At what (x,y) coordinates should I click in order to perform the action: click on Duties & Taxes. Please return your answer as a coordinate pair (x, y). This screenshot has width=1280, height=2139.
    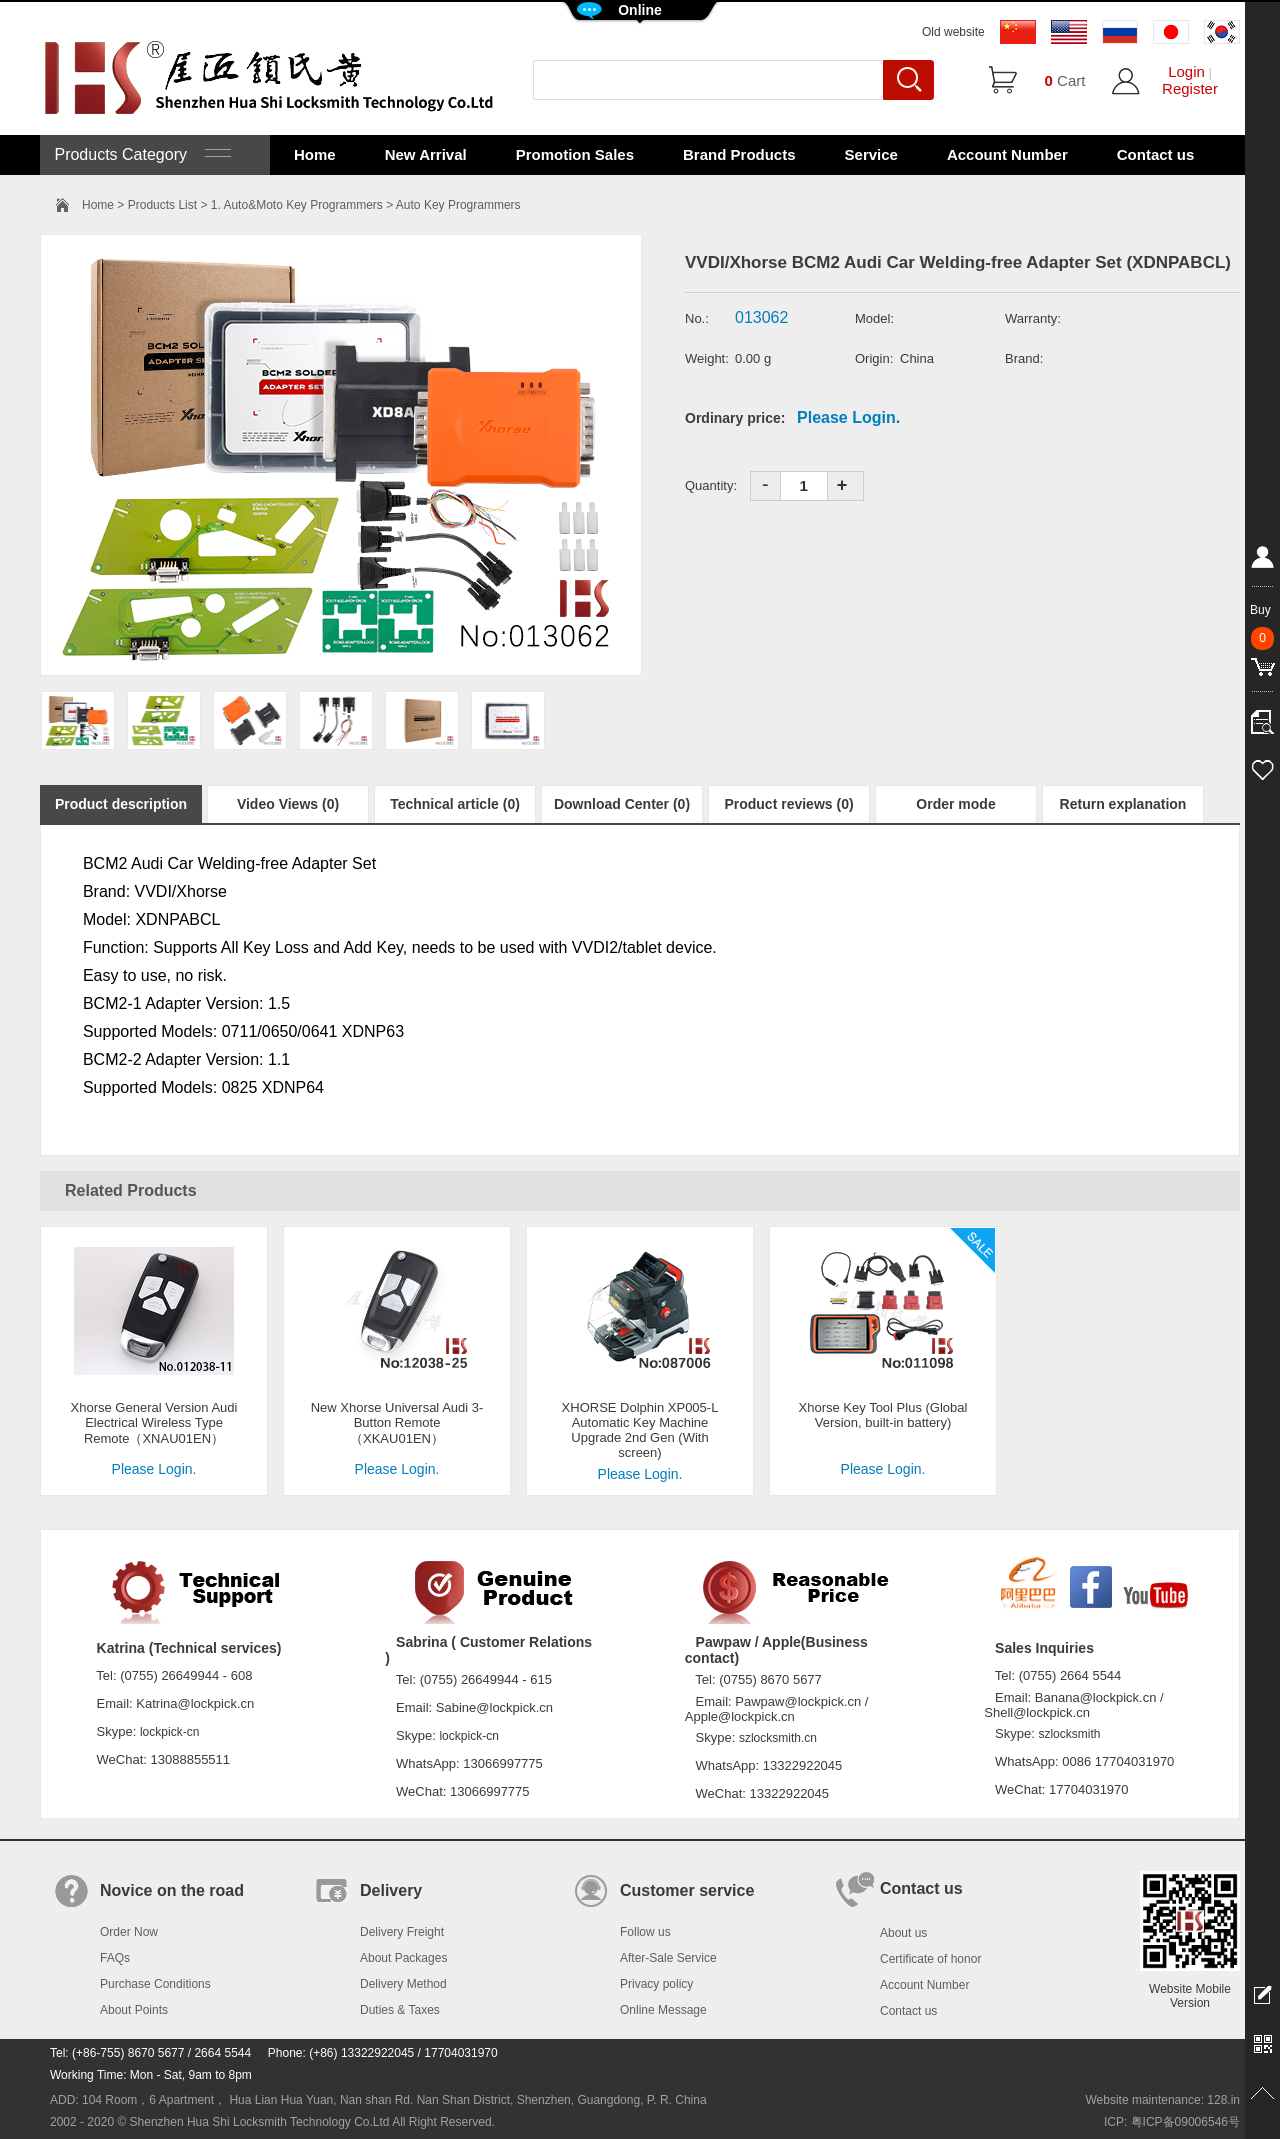
    Looking at the image, I should click on (400, 2010).